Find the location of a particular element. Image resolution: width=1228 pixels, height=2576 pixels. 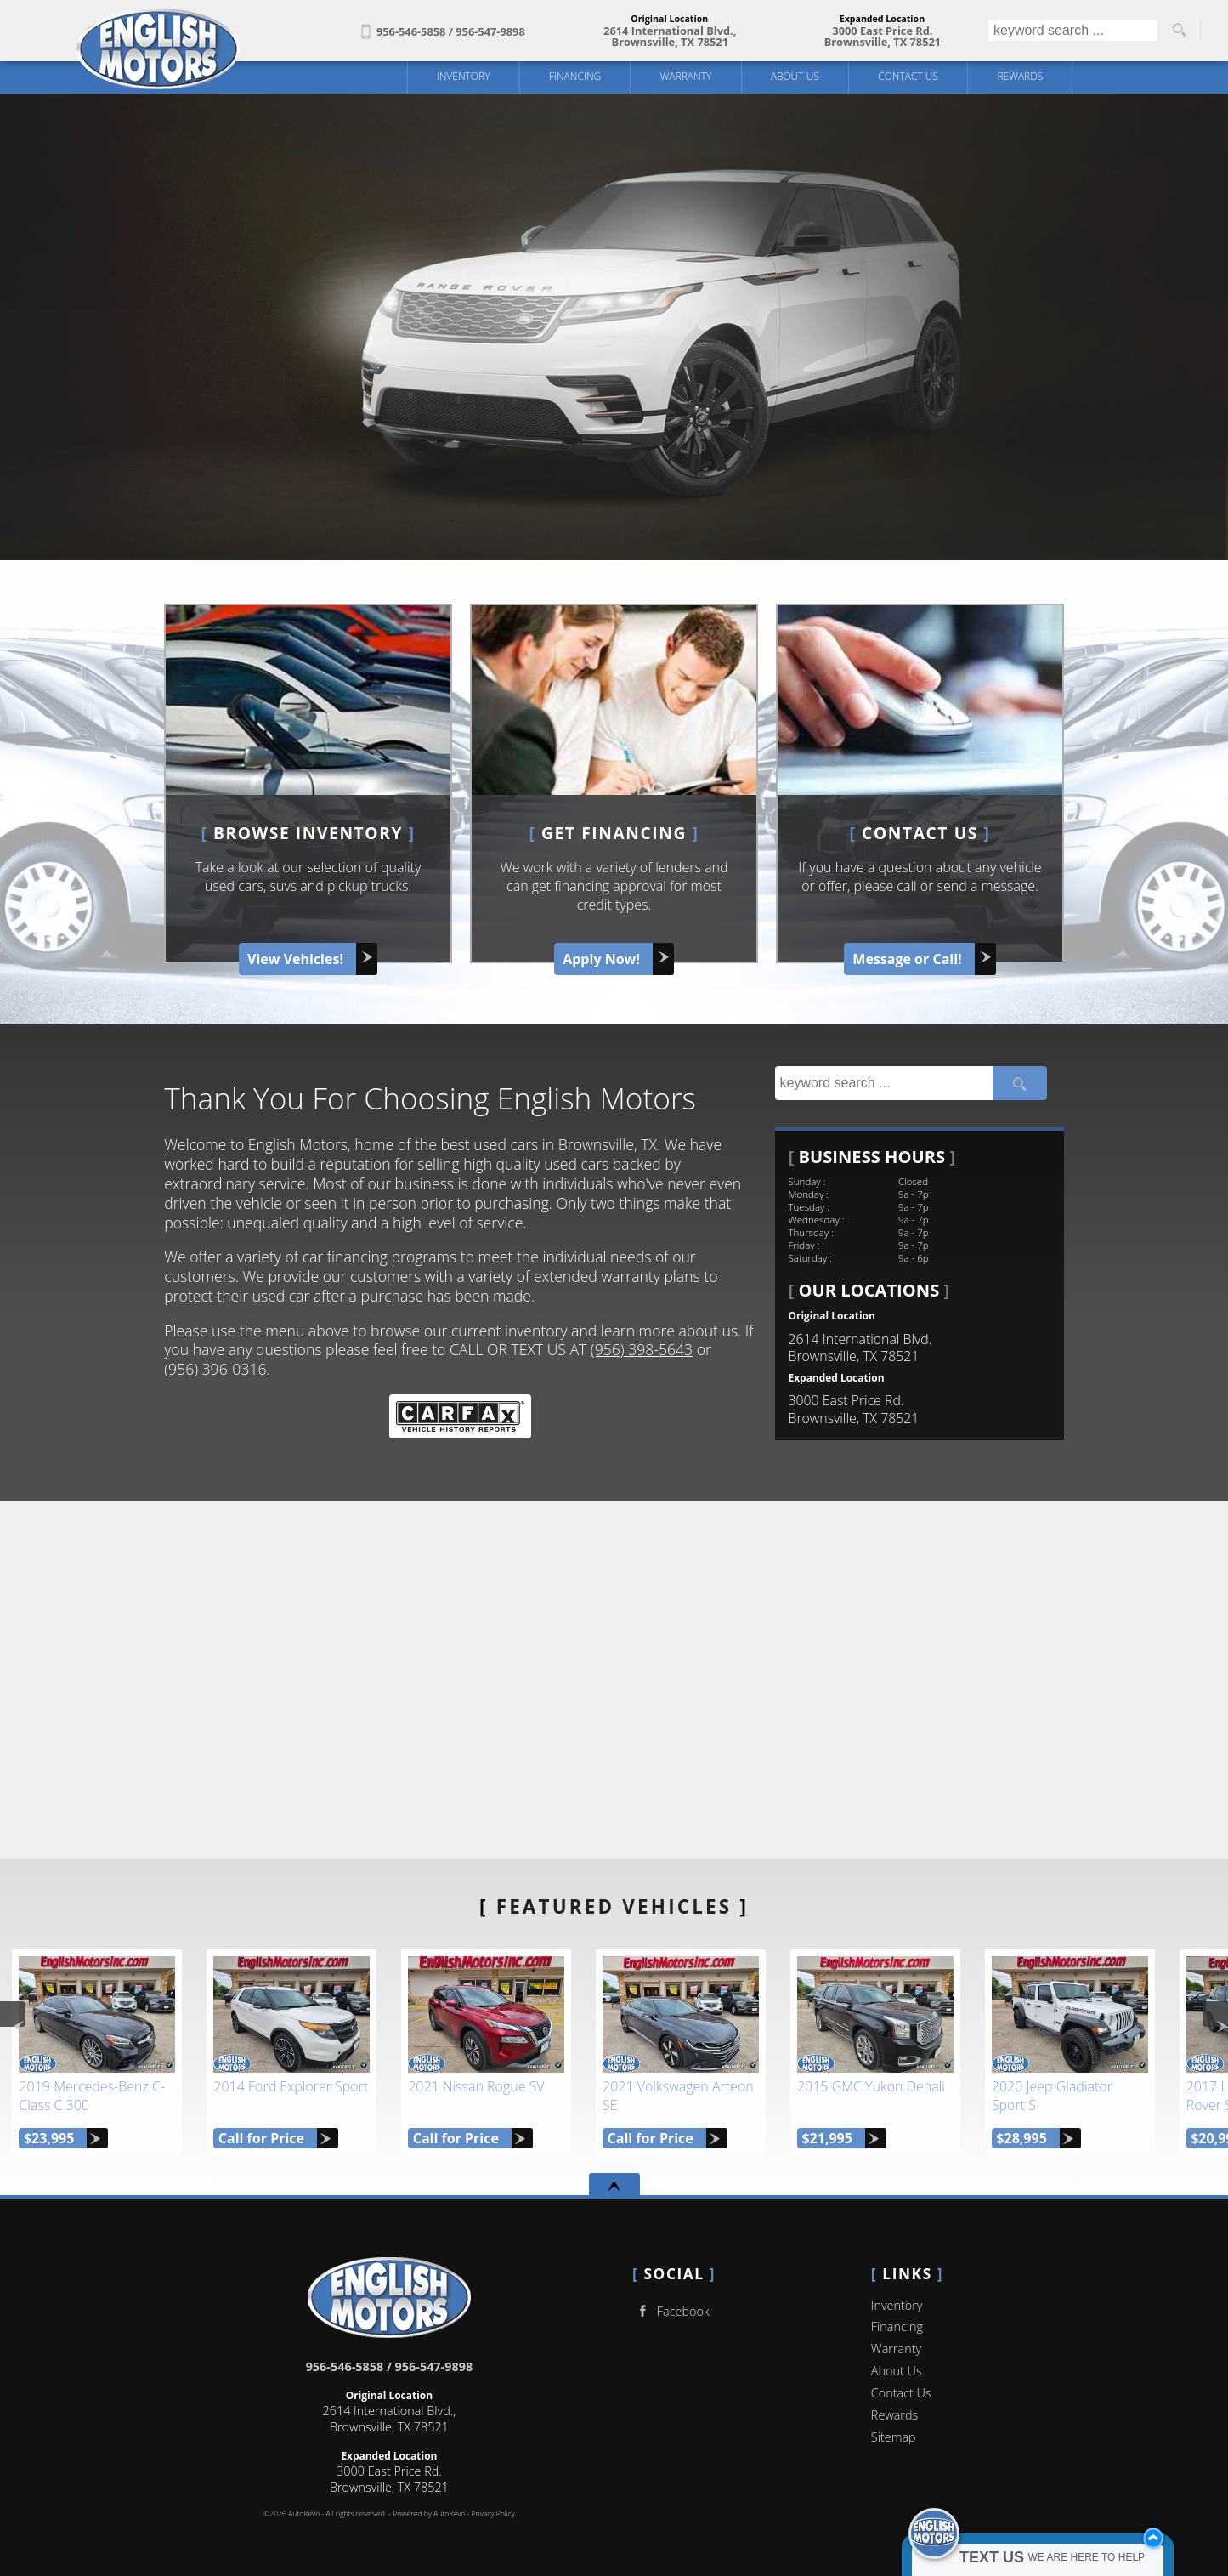

Contact Us [Contact English Motors | Brownsville Used Cars | Car Dealership] is located at coordinates (908, 76).